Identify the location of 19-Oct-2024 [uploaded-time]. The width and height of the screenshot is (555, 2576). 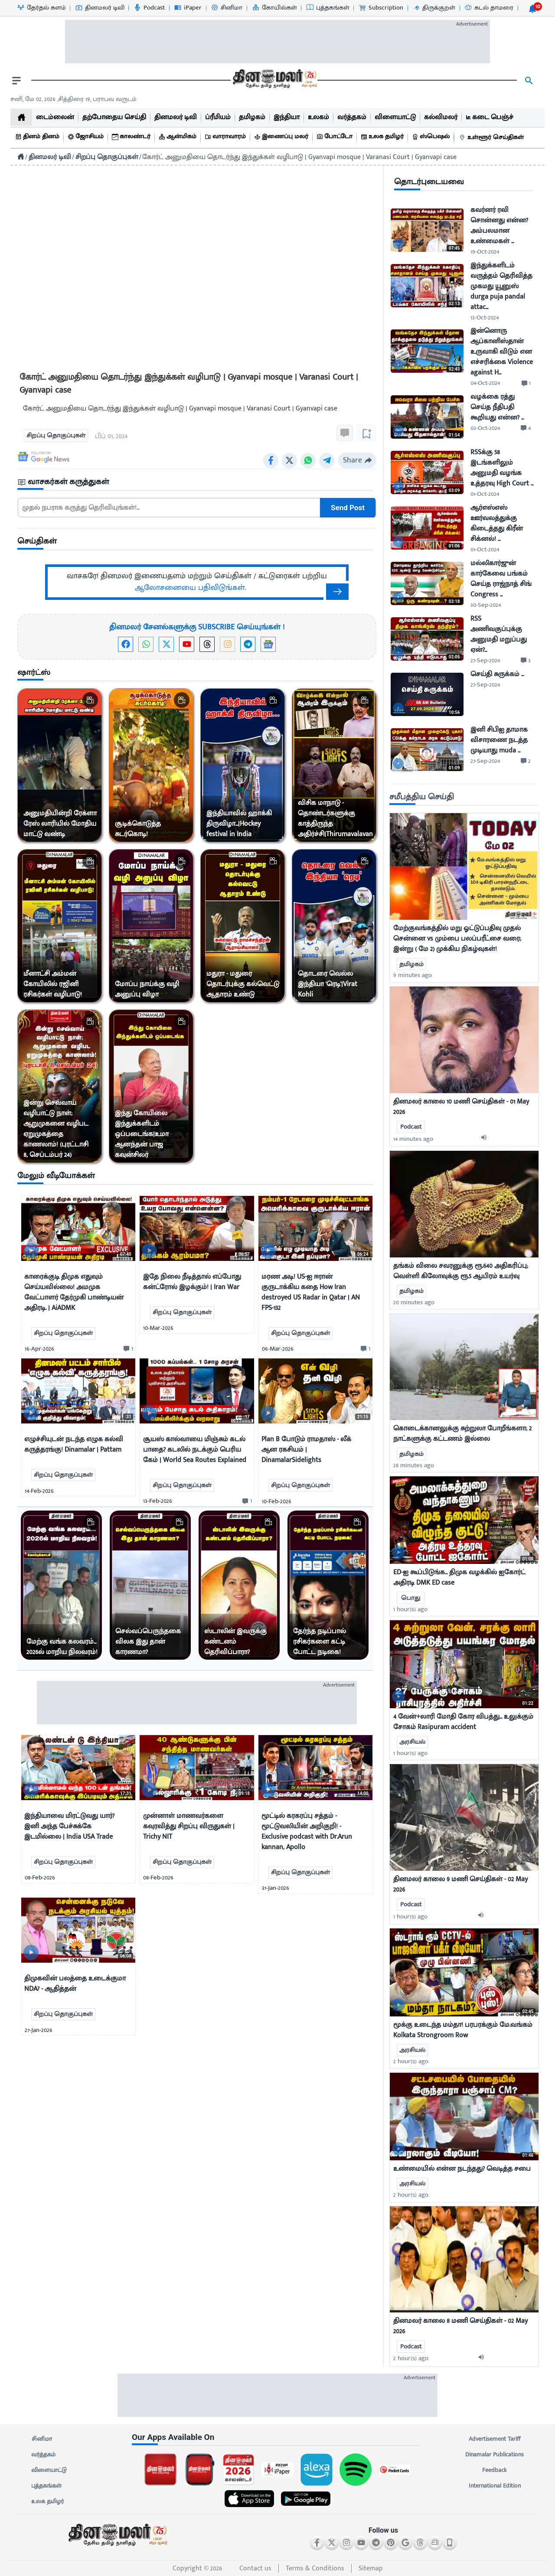
(484, 251).